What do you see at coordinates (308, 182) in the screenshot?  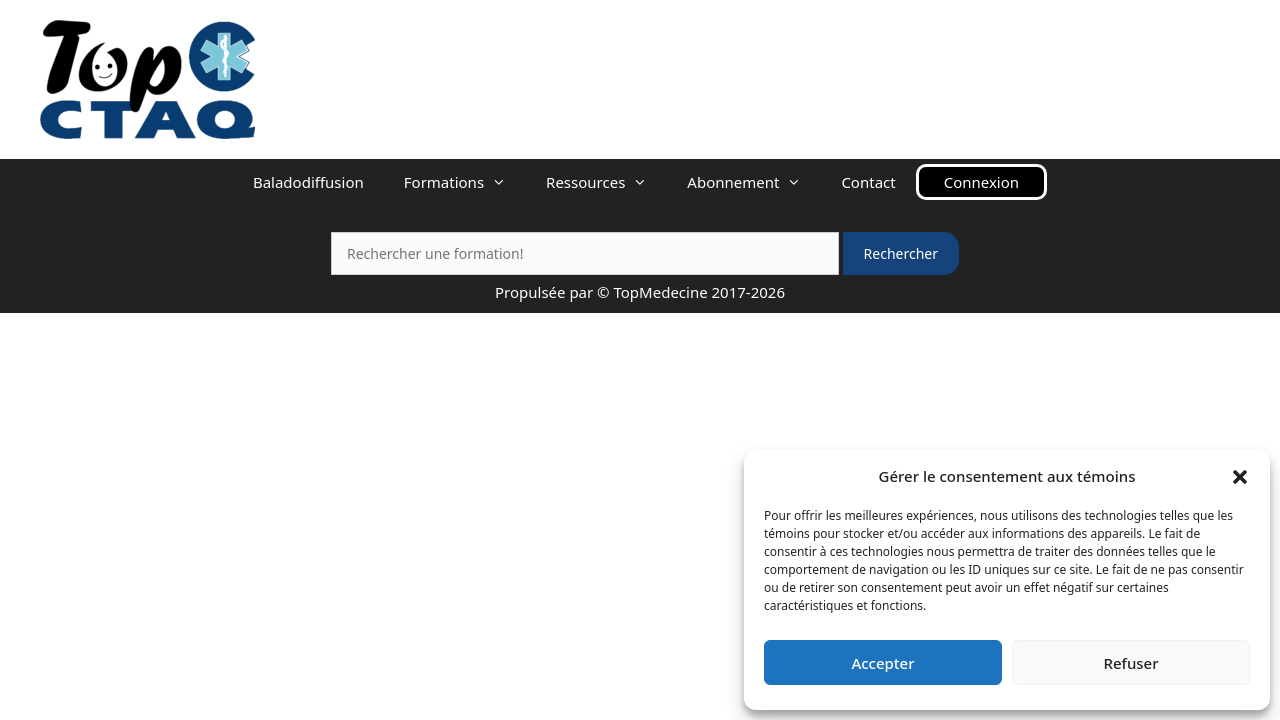 I see `Baladodiffusion` at bounding box center [308, 182].